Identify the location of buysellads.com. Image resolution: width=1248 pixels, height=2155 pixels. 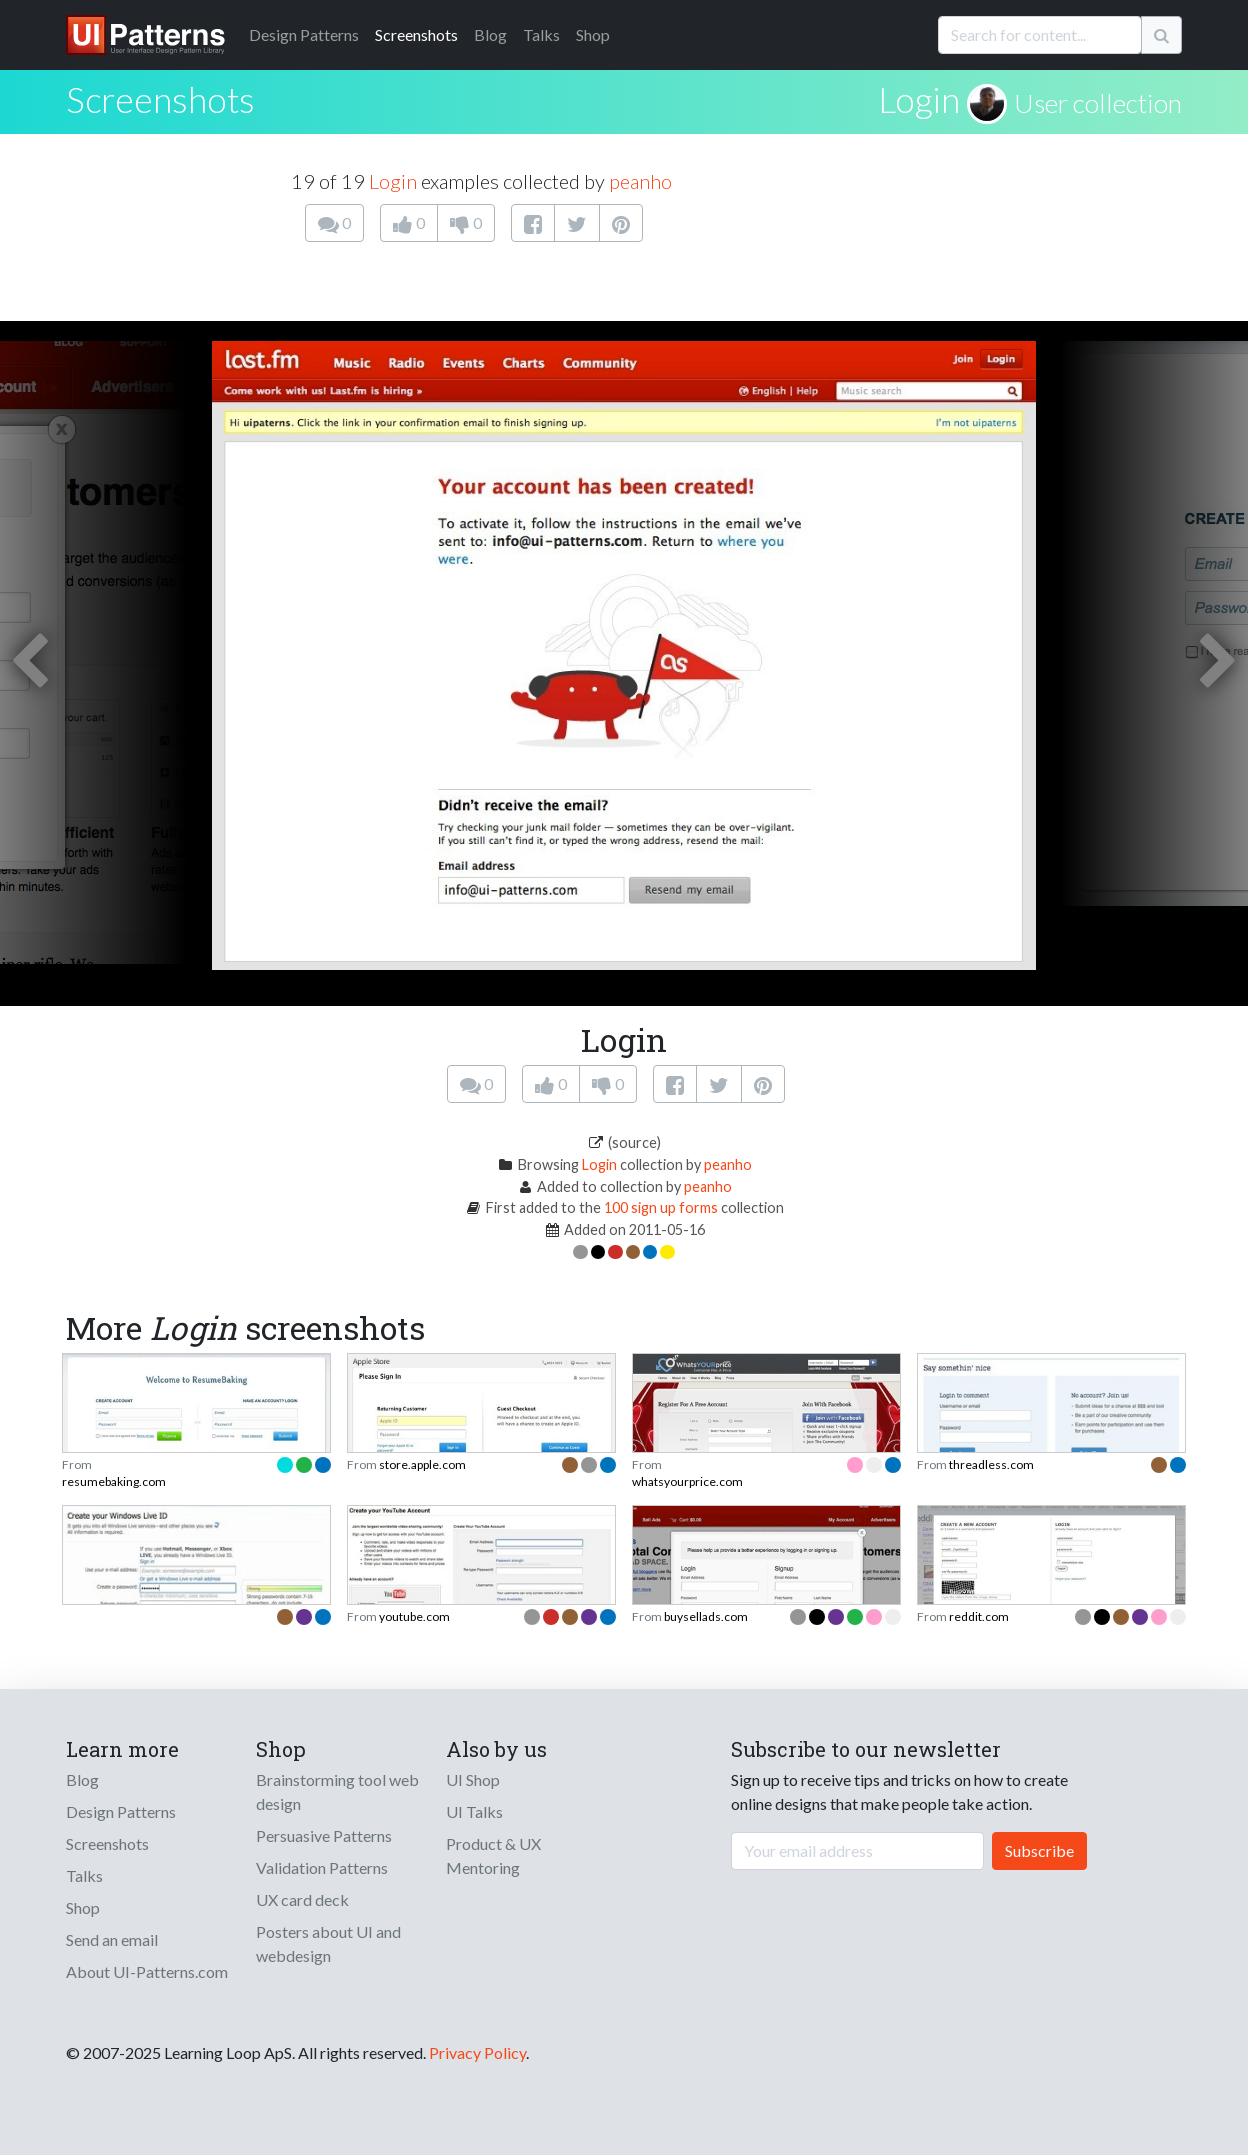
(706, 1616).